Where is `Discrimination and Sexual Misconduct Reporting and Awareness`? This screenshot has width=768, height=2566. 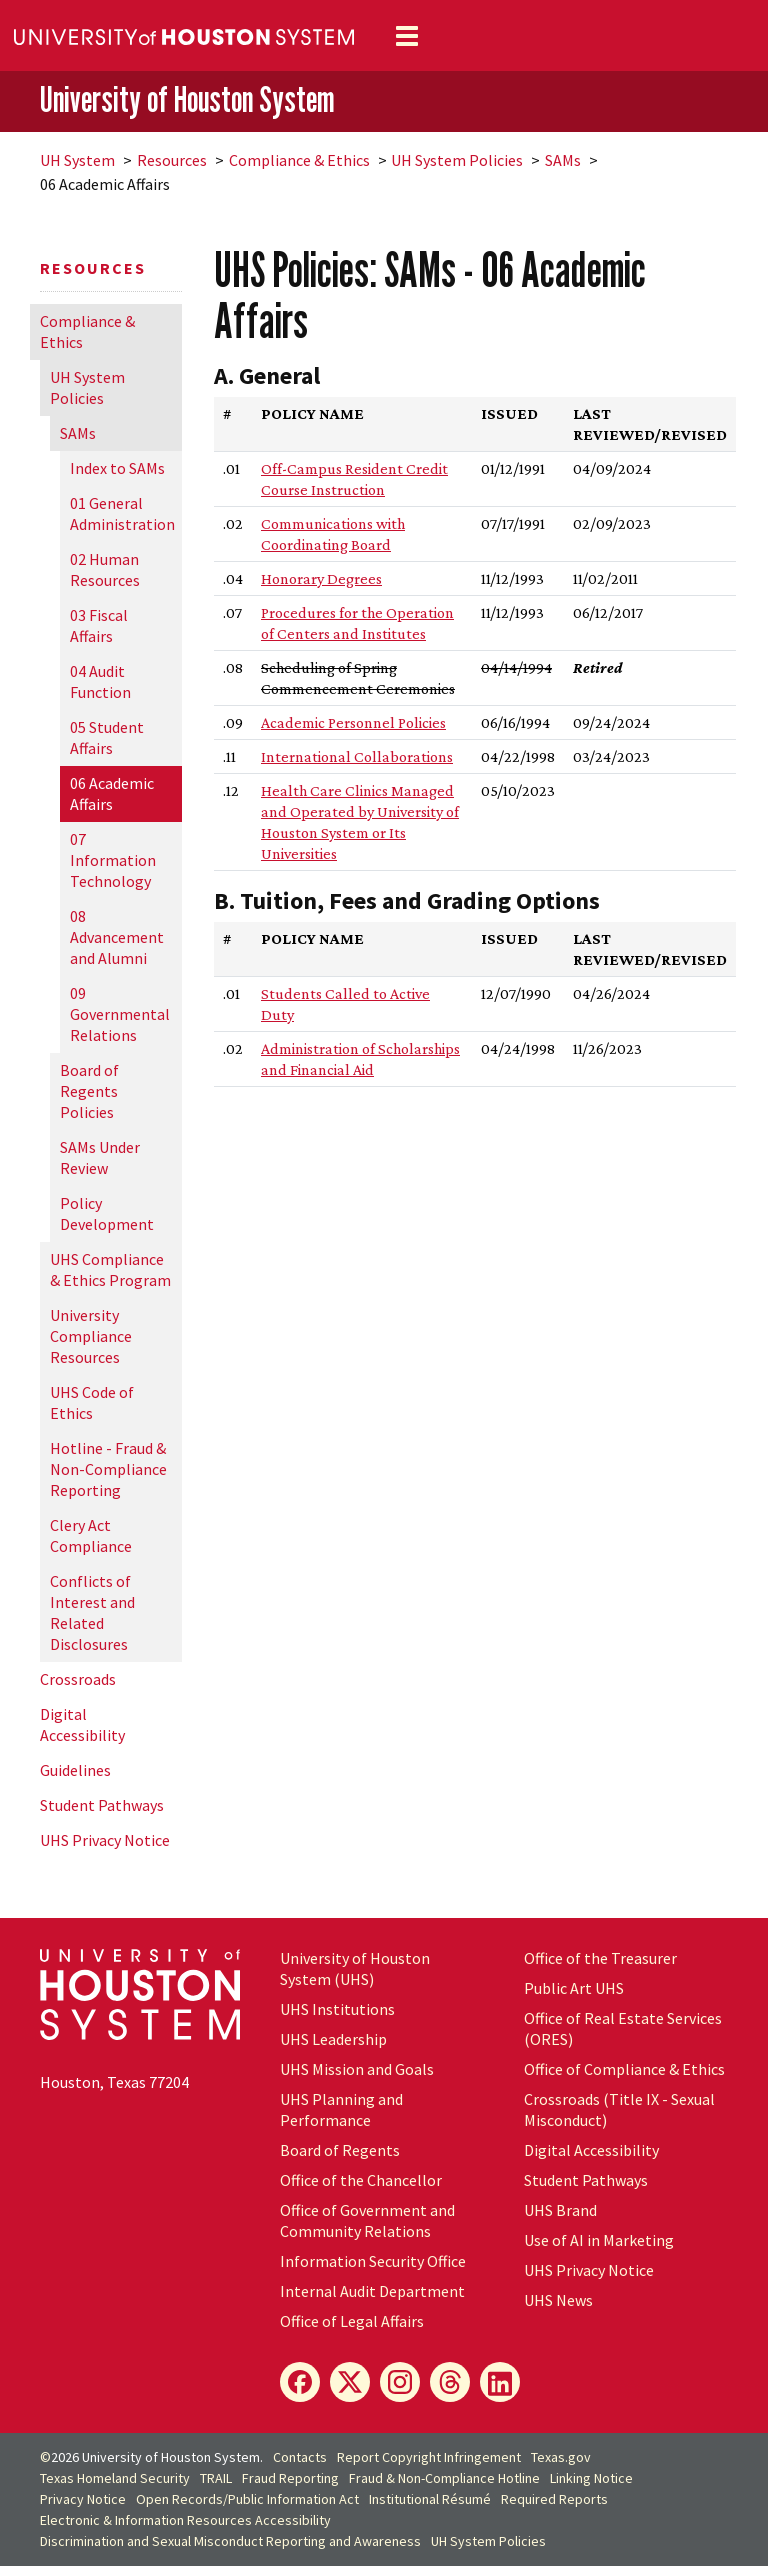
Discrimination and Sexual Misconduct Reporting and Awareness is located at coordinates (230, 2541).